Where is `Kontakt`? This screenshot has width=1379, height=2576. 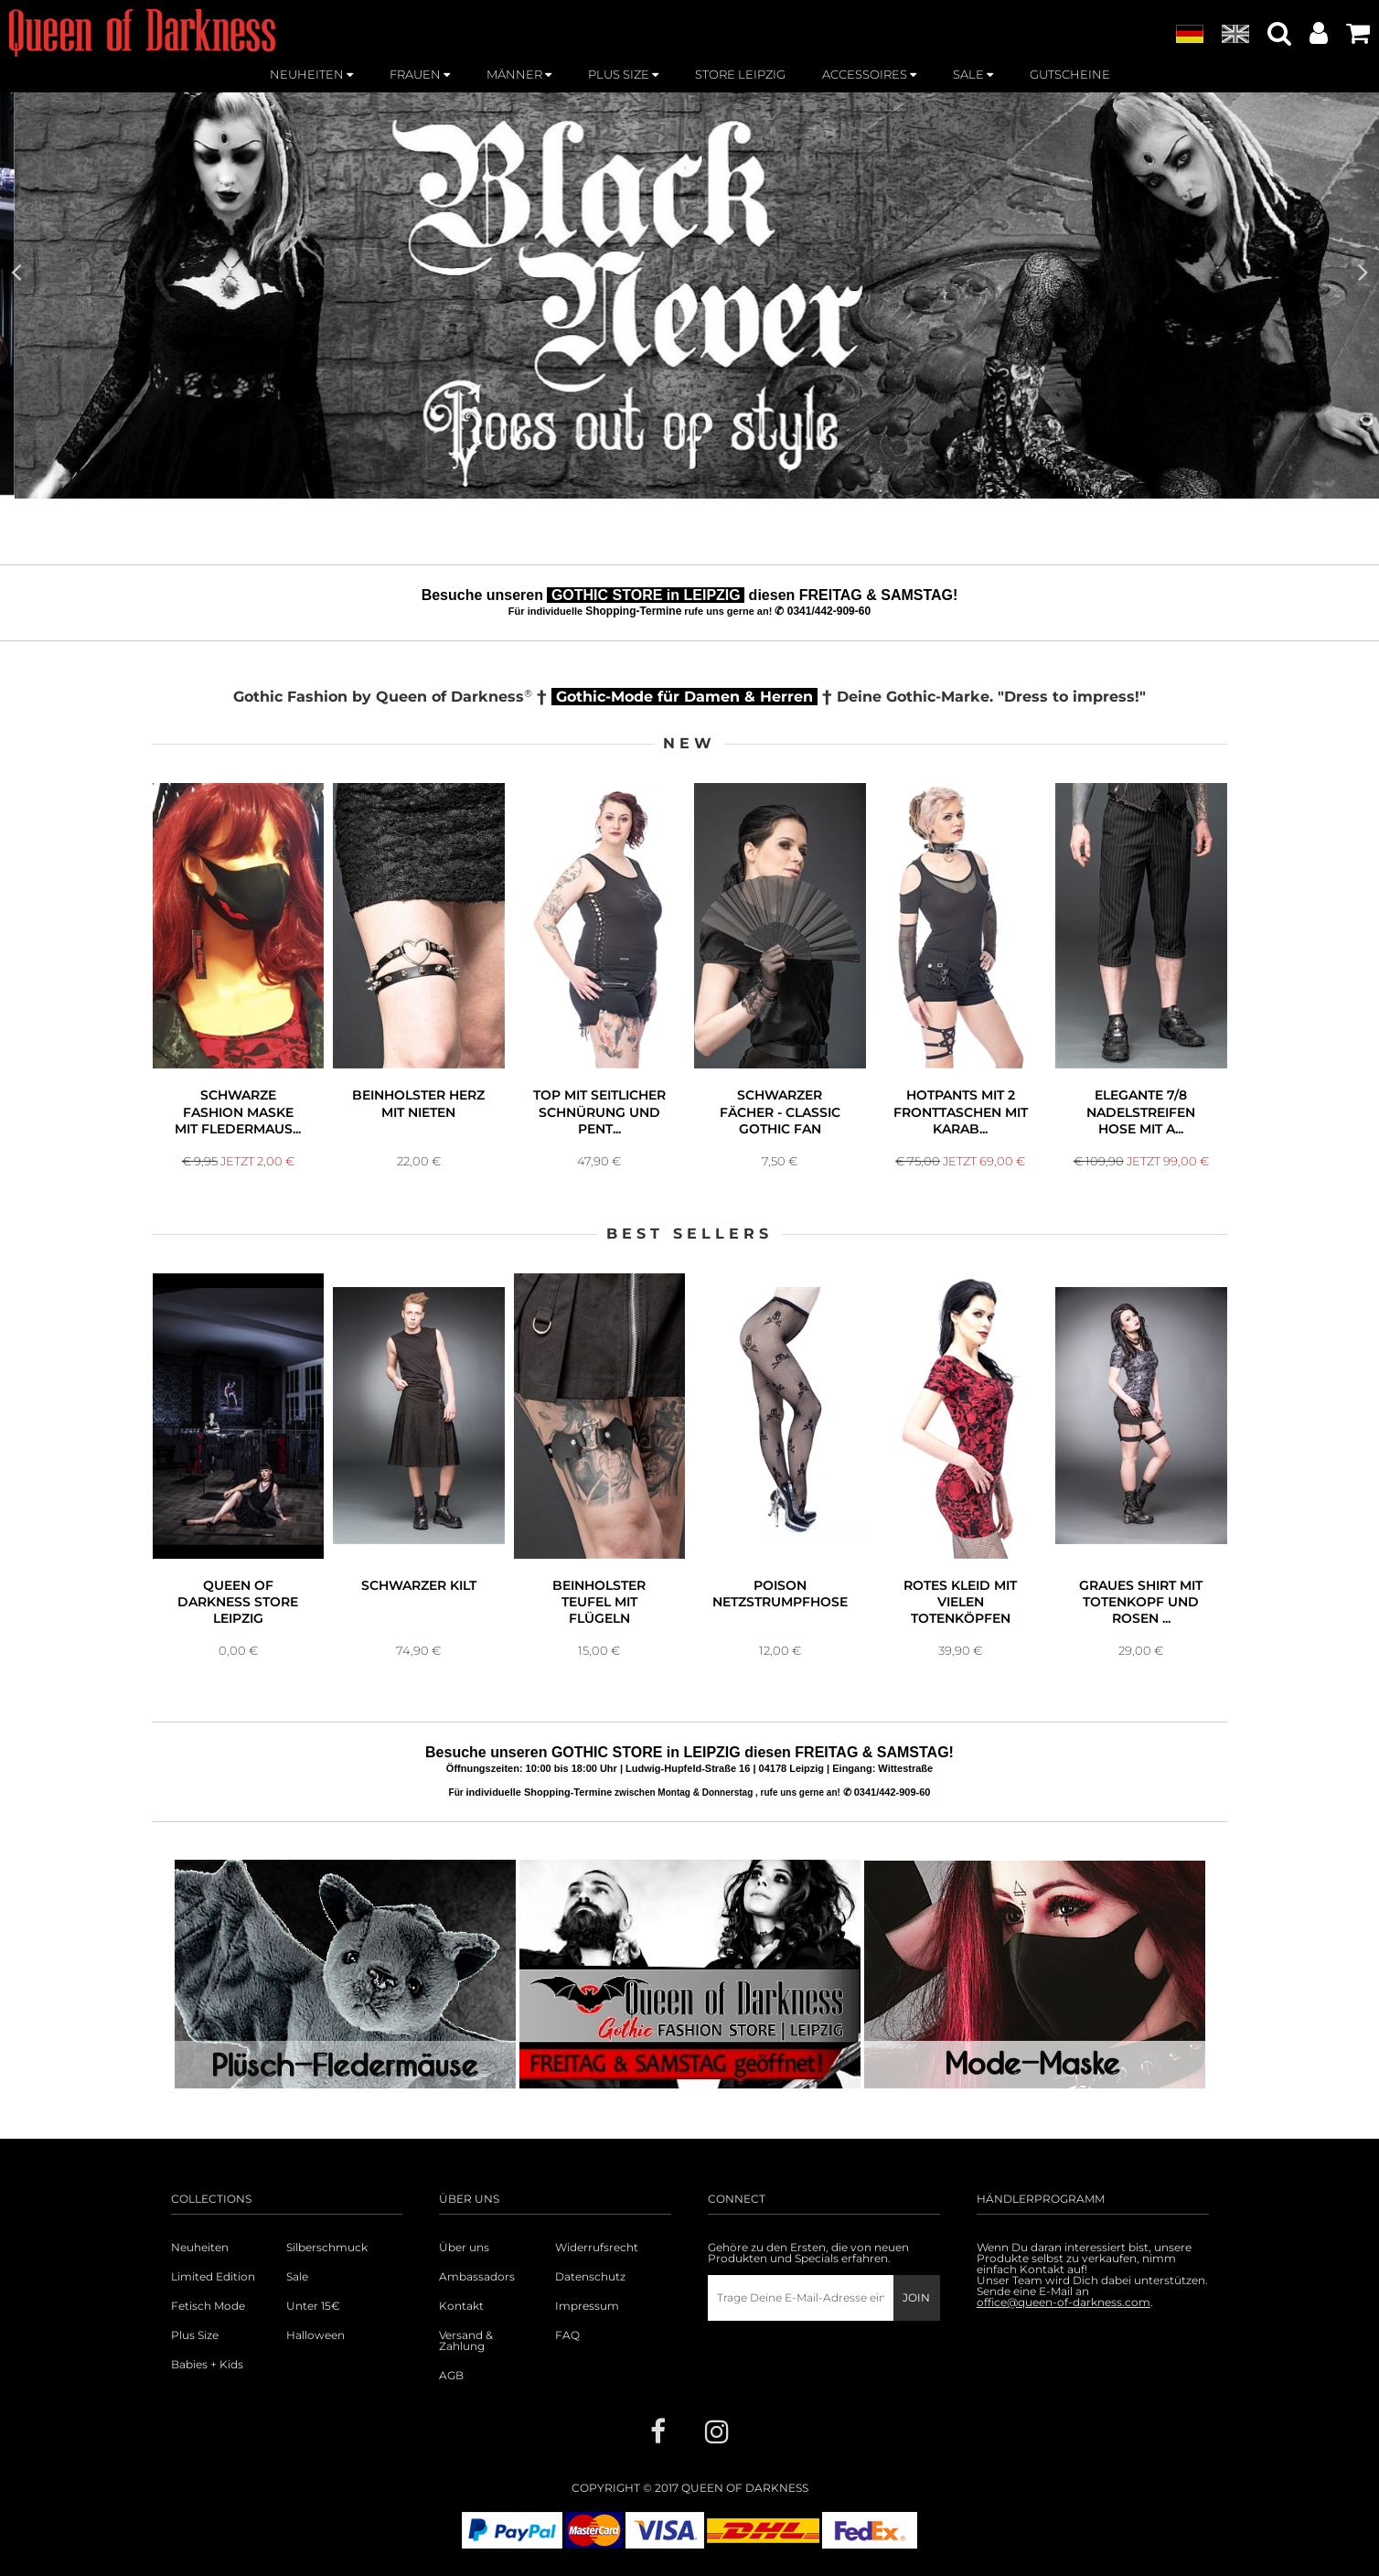 Kontakt is located at coordinates (461, 2306).